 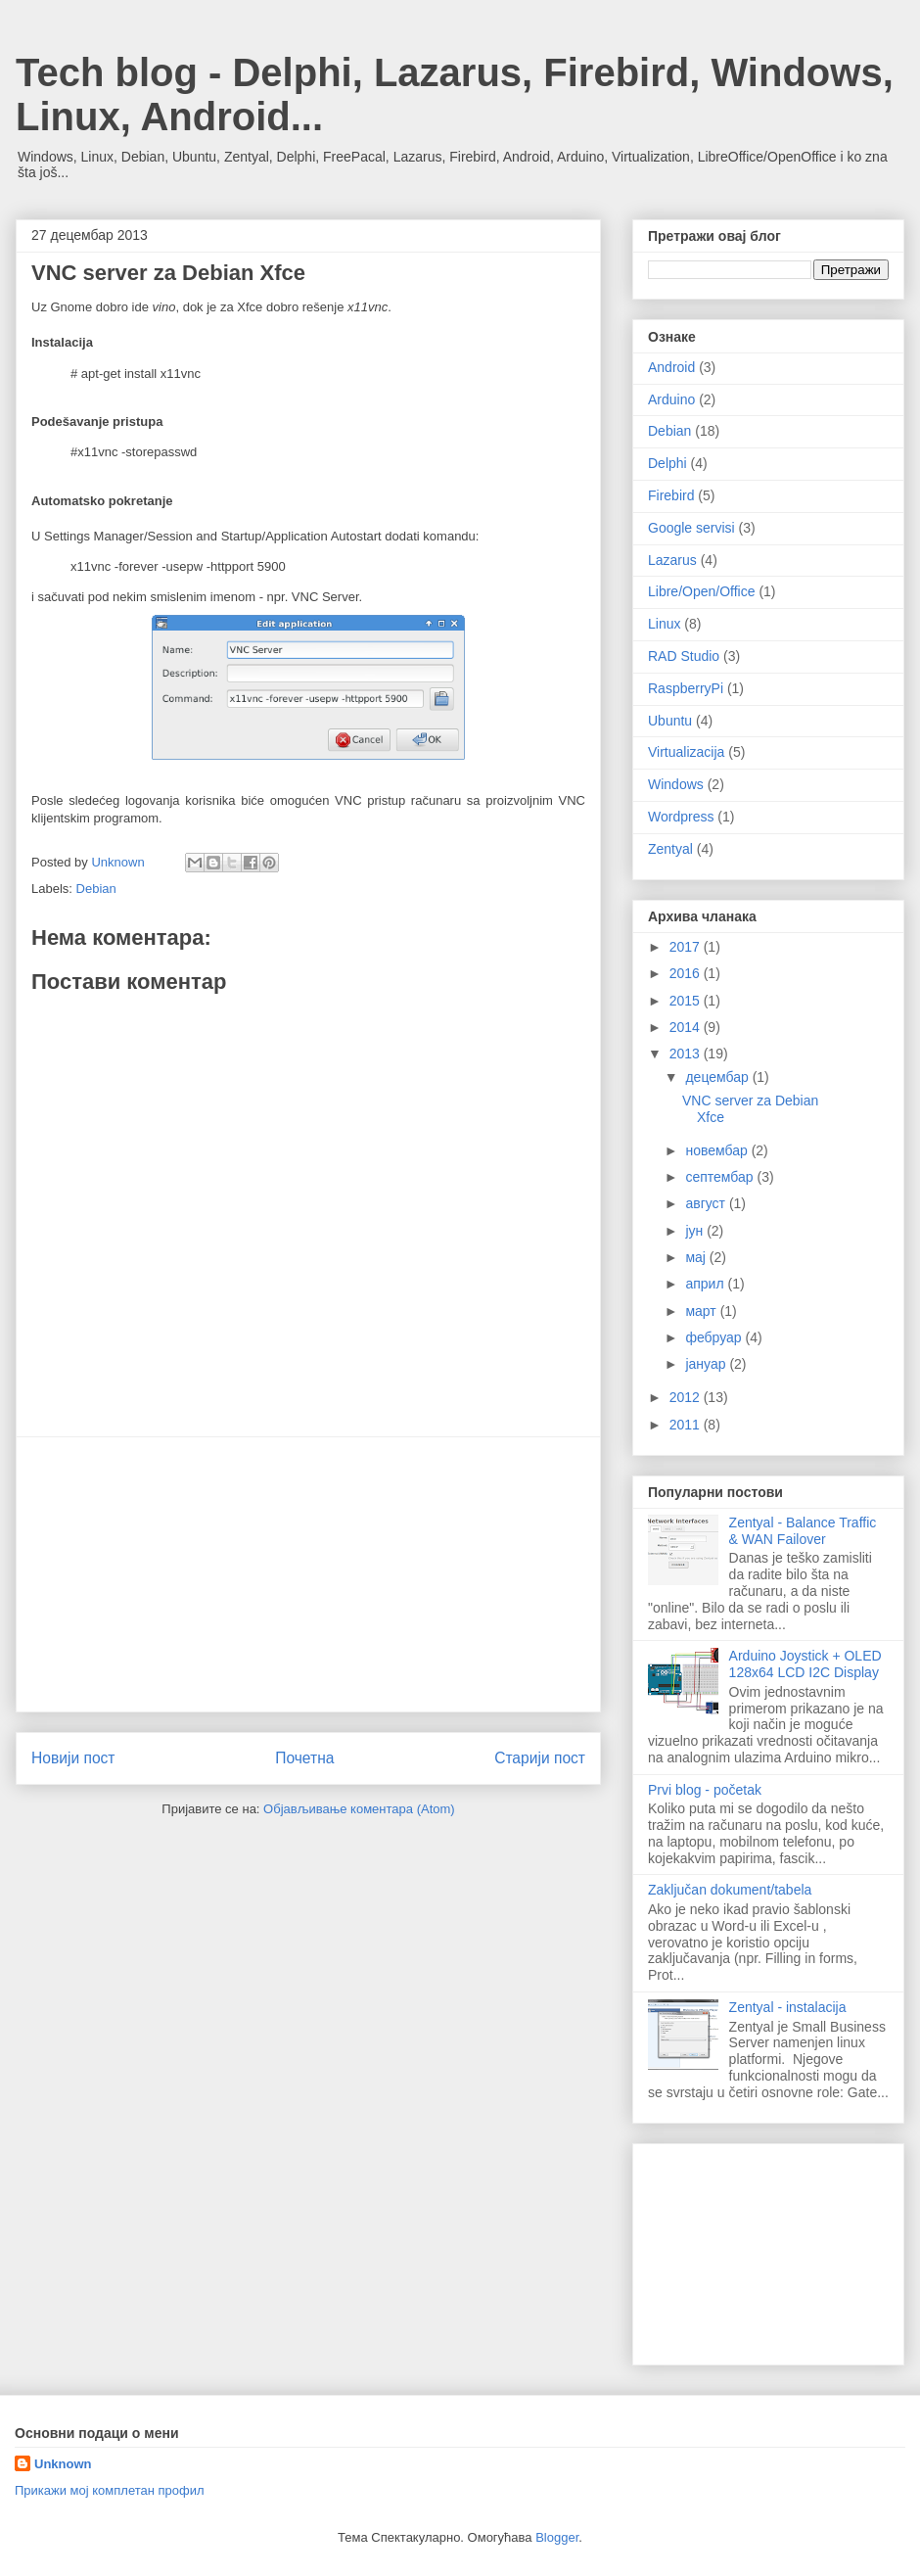 I want to click on 2014, so click(x=686, y=1027).